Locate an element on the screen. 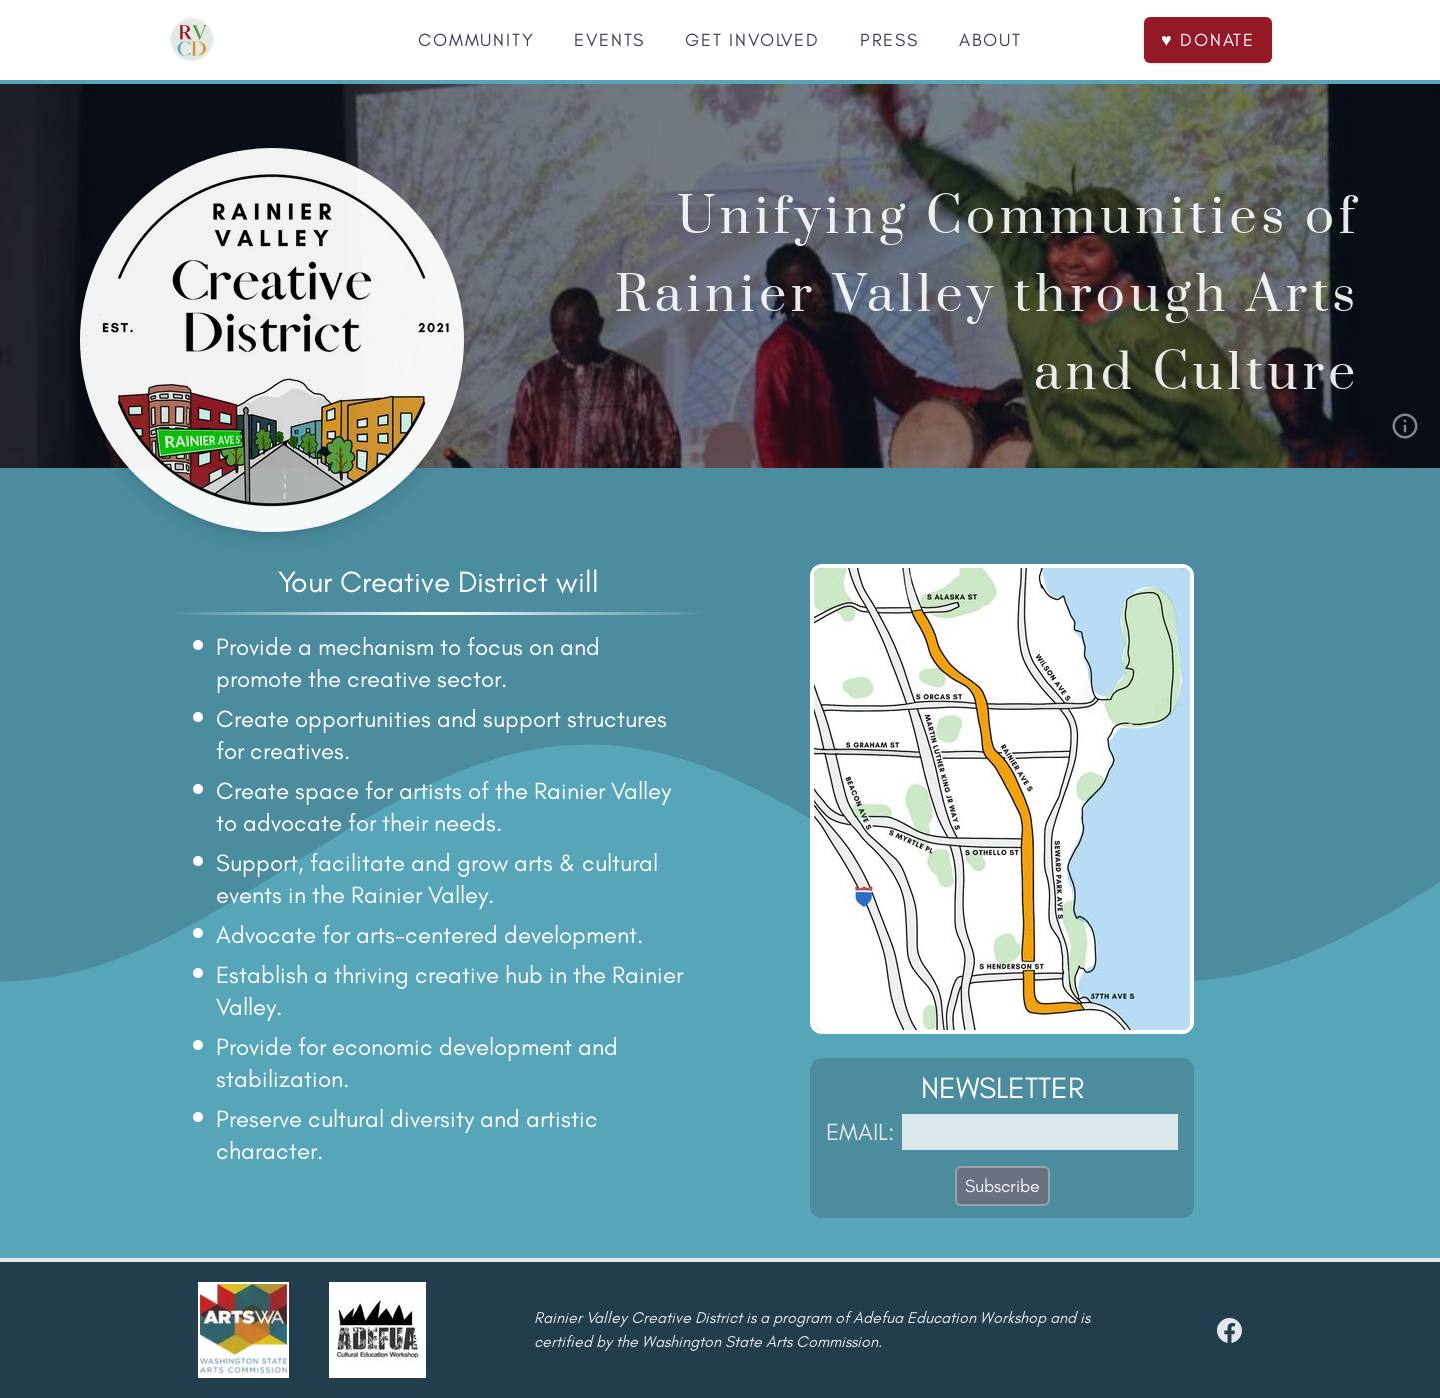  COMMUNITY is located at coordinates (476, 40).